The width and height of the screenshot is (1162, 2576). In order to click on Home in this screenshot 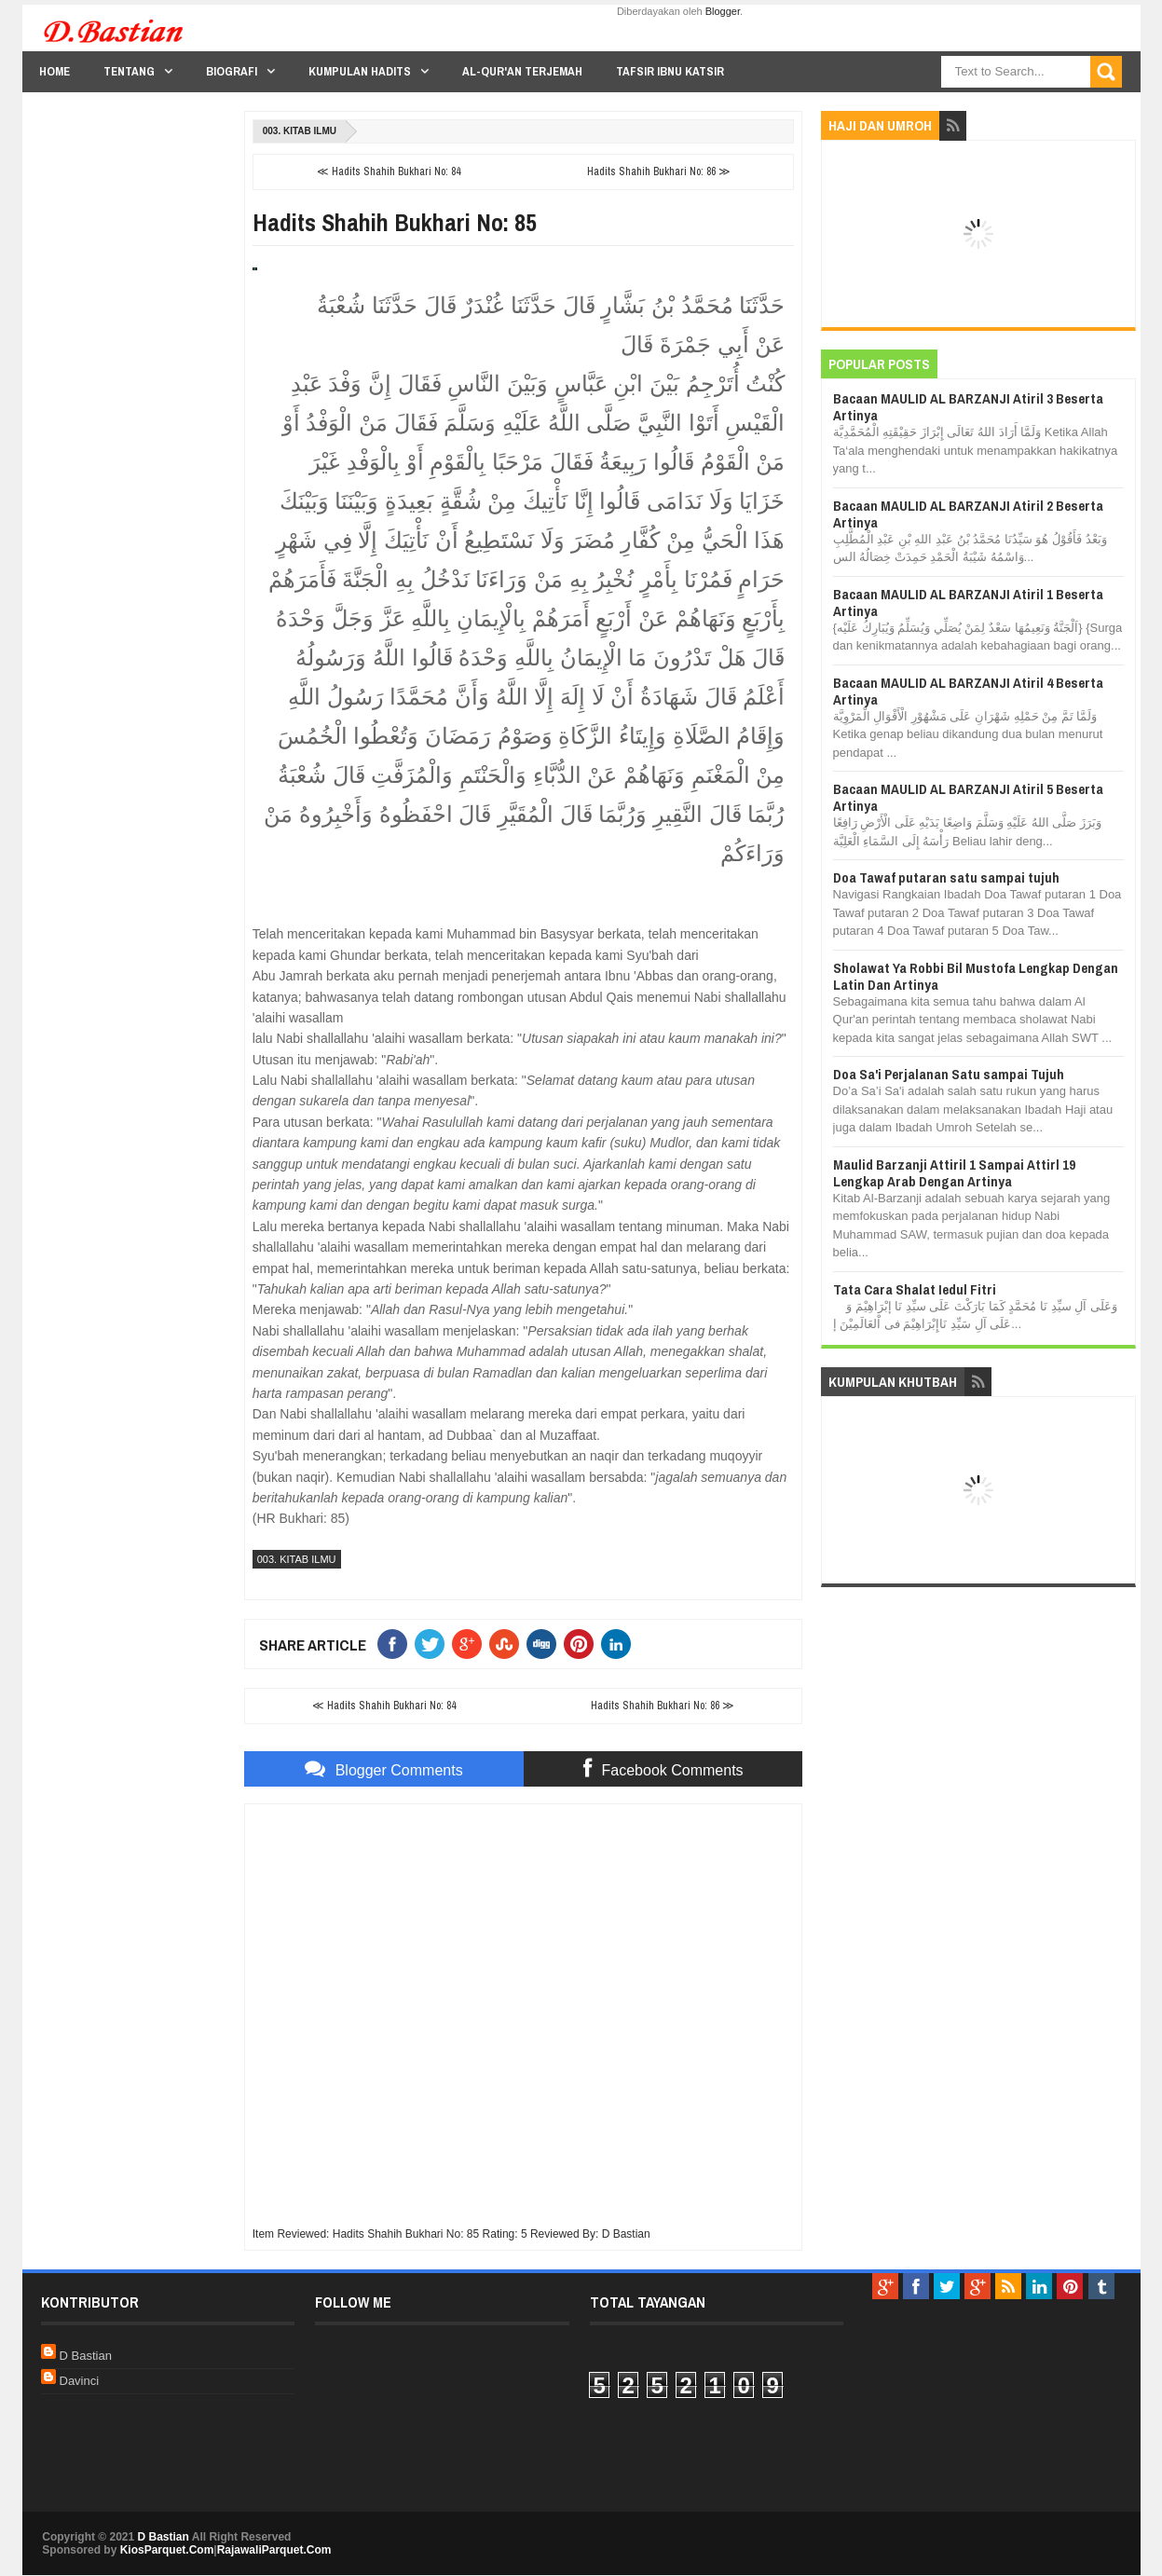, I will do `click(54, 71)`.